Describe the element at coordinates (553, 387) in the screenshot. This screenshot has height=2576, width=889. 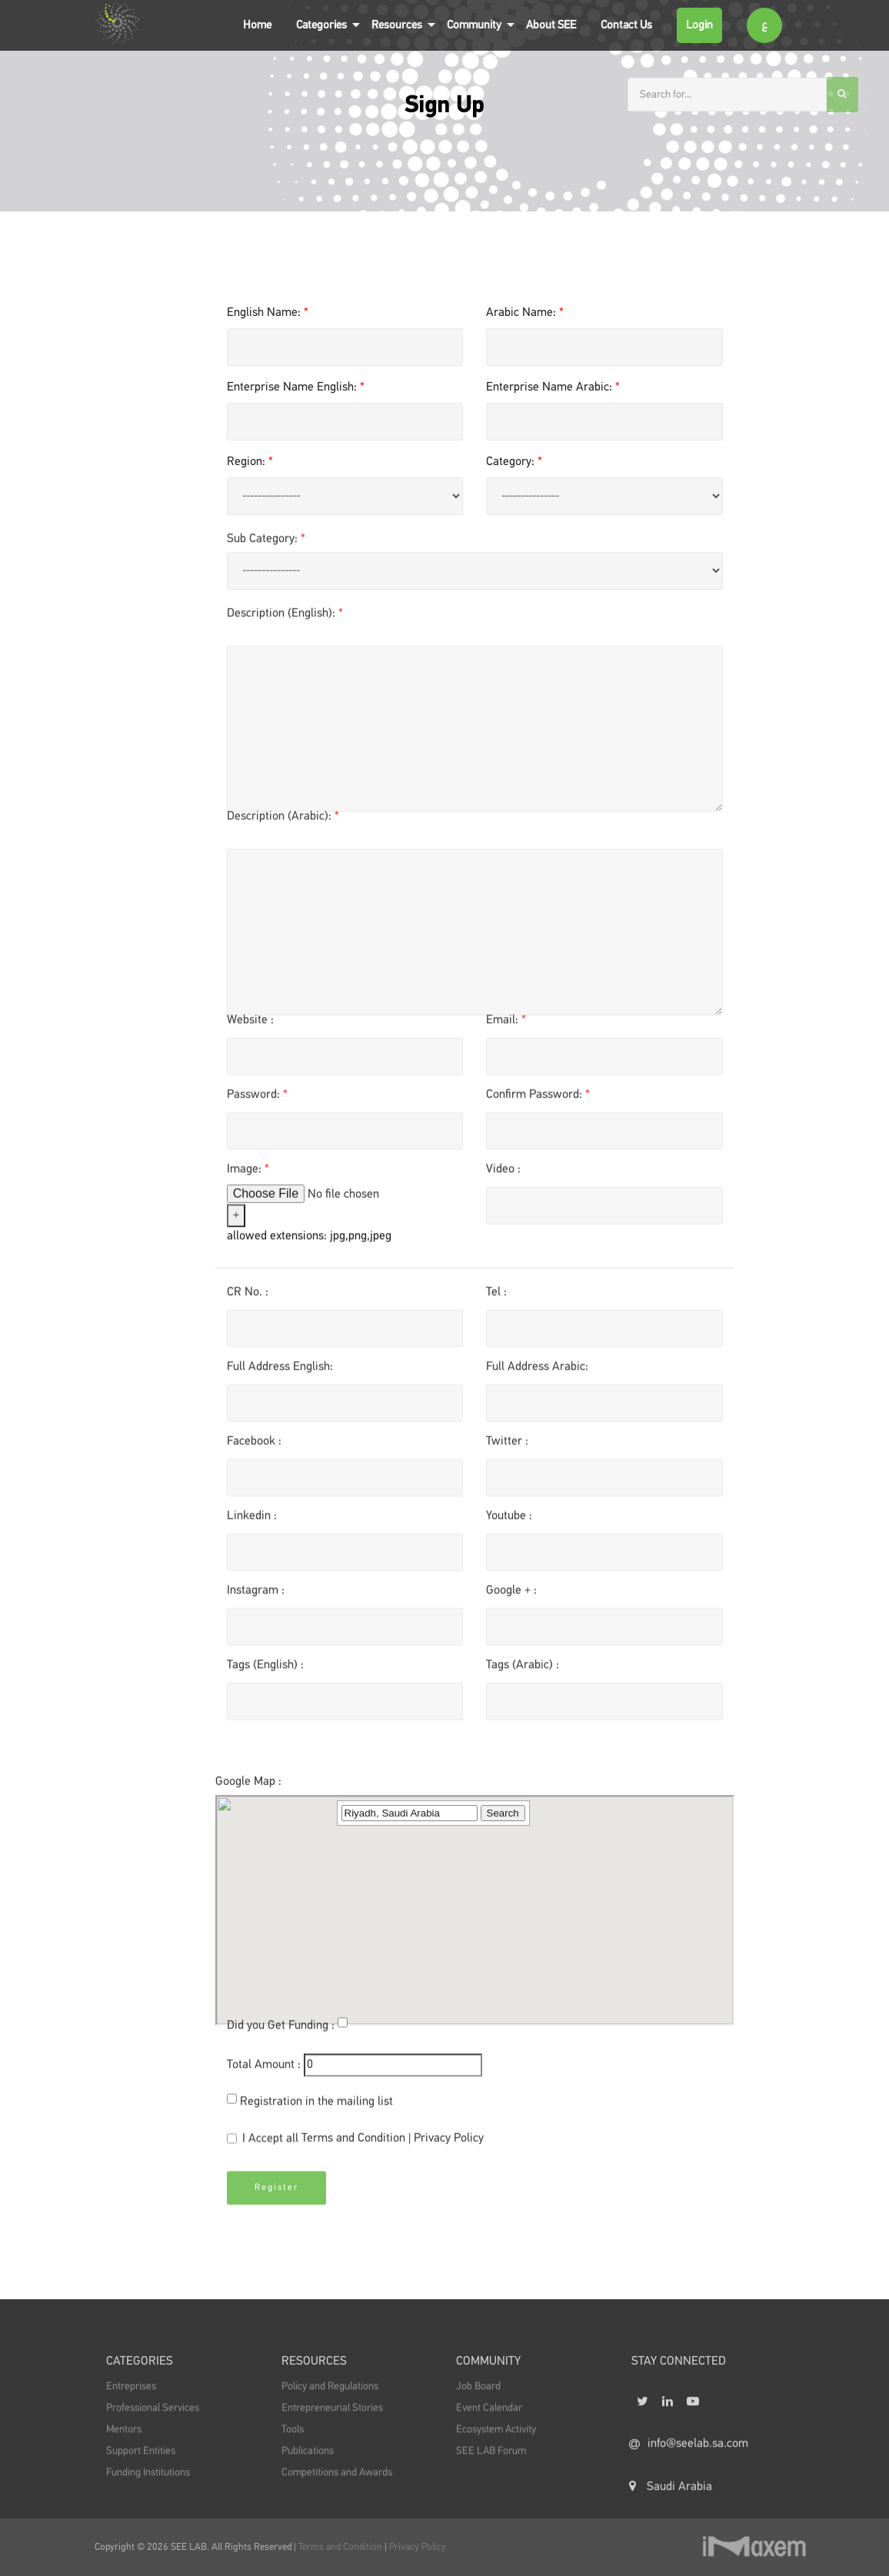
I see `Enterprise Name Arabic:` at that location.